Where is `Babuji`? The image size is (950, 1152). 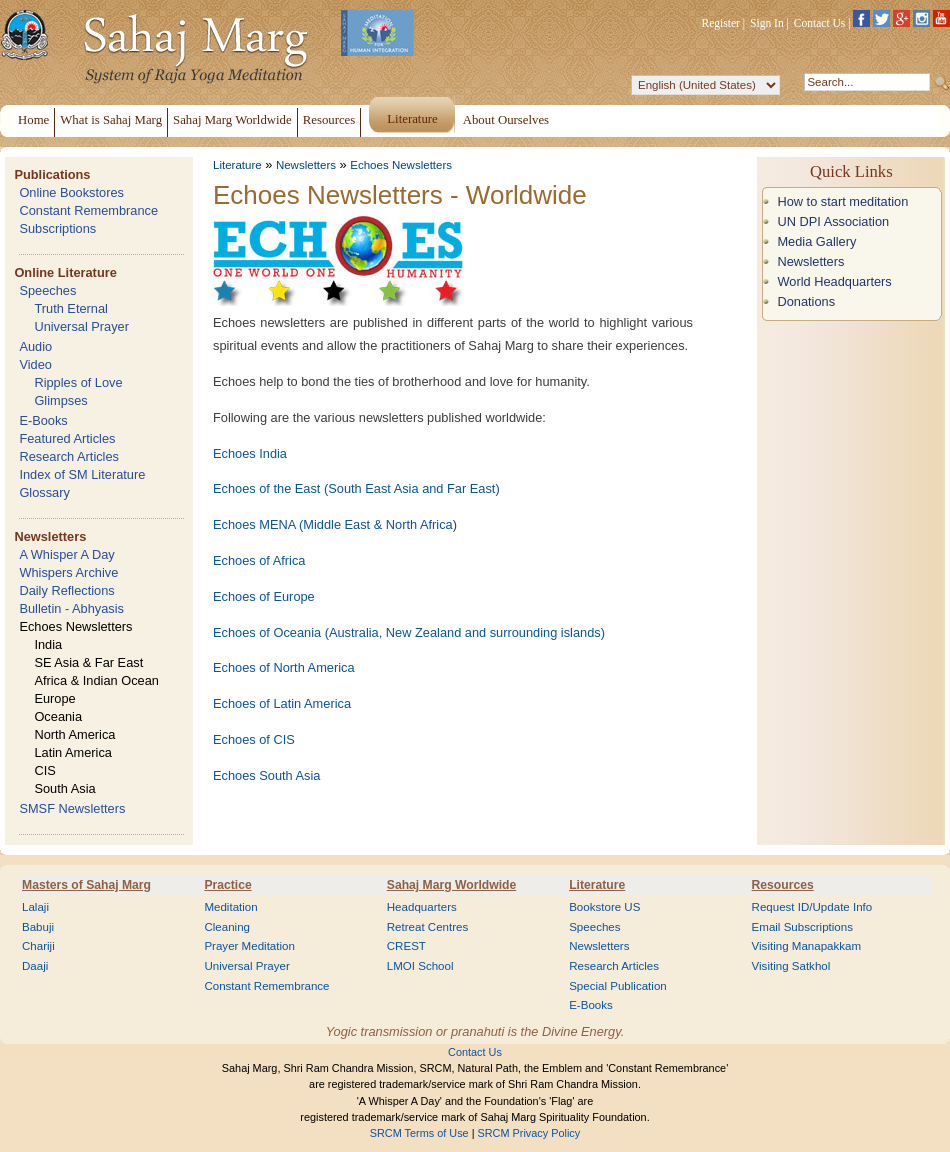
Babuji is located at coordinates (38, 927).